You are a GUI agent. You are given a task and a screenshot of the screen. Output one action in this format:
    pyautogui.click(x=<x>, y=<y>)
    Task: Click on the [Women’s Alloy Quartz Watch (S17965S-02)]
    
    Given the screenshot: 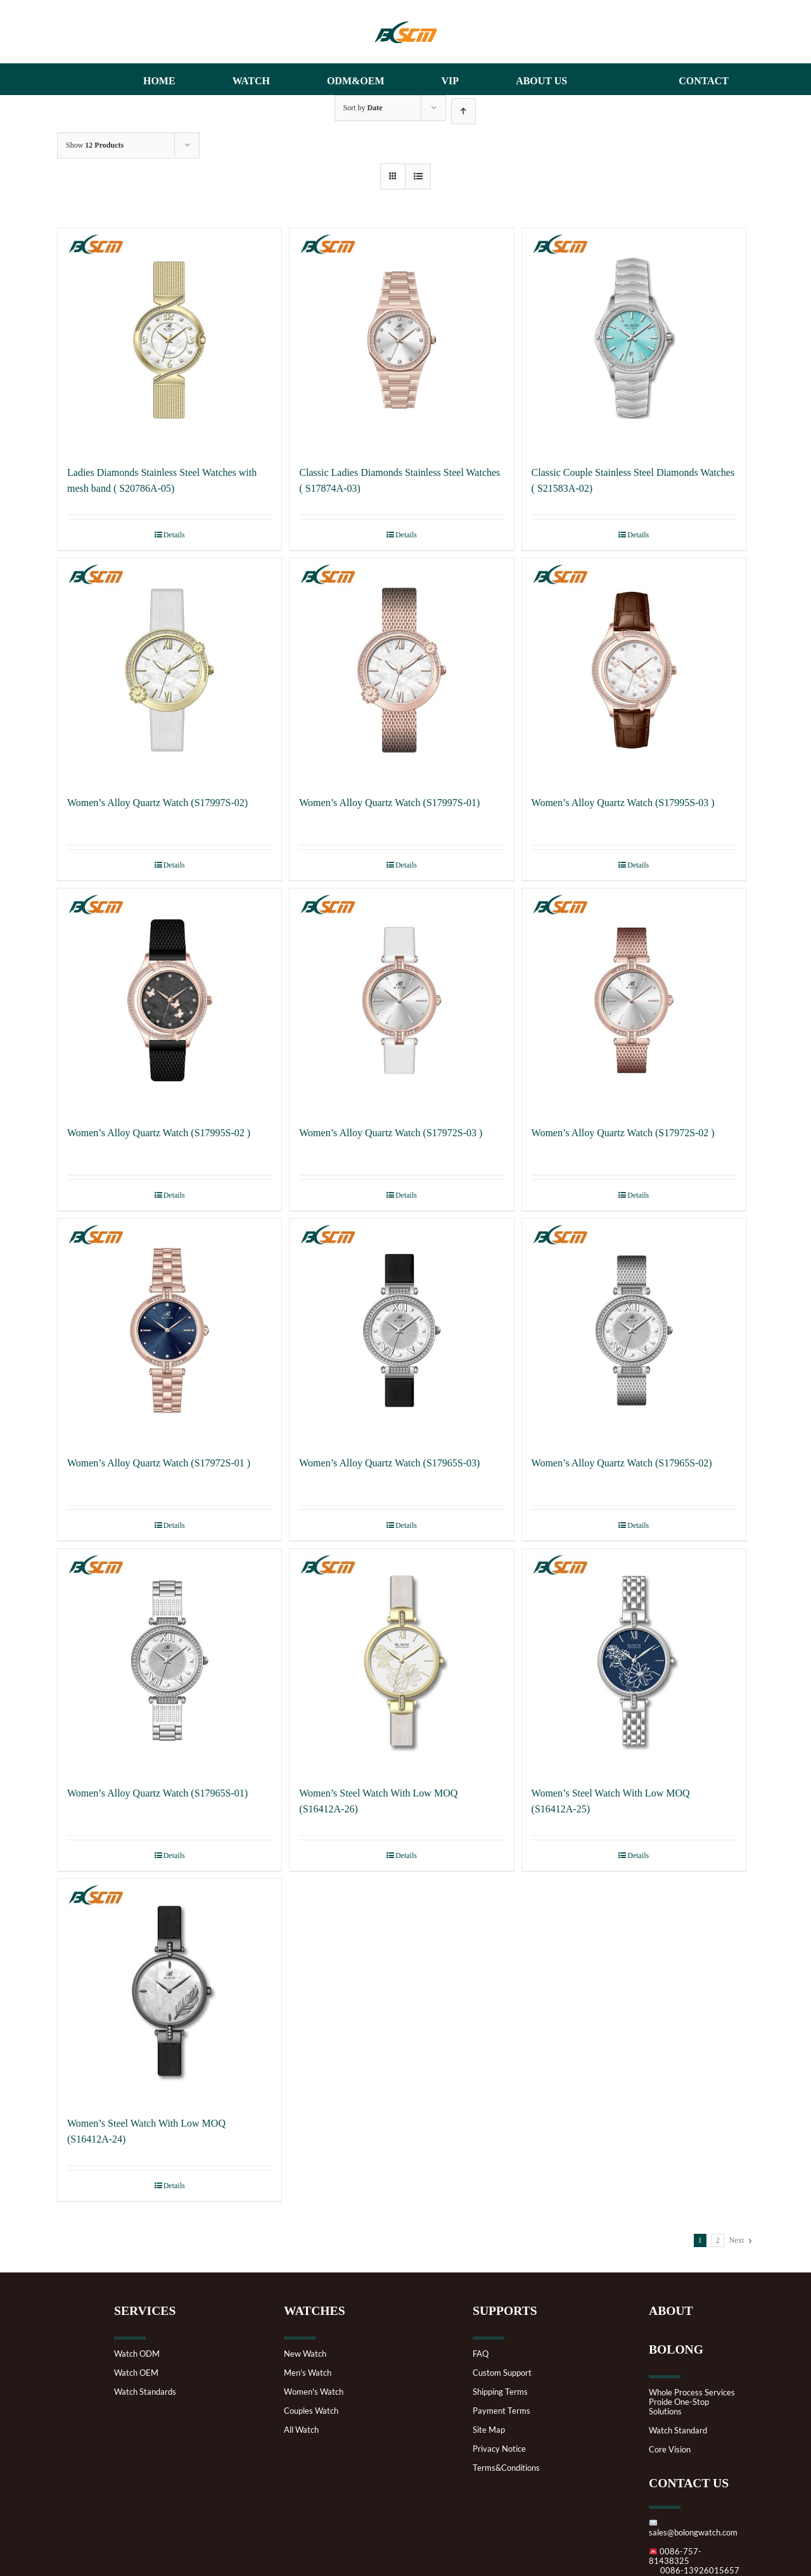 What is the action you would take?
    pyautogui.click(x=634, y=1330)
    